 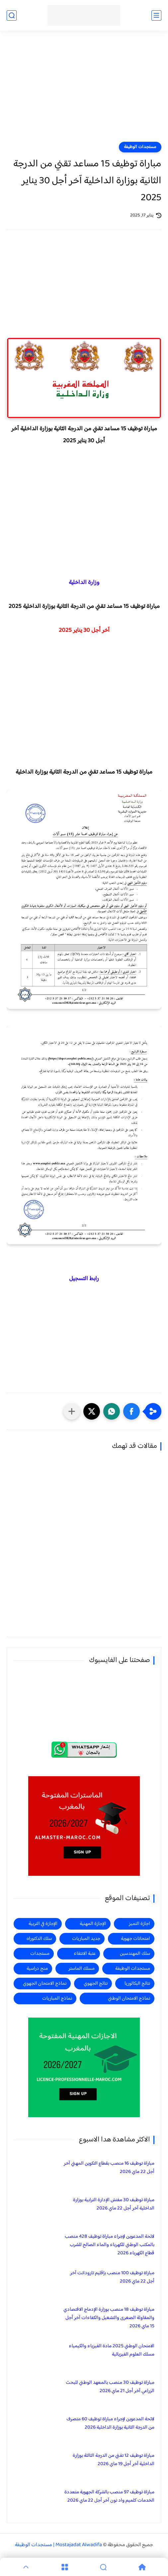 I want to click on نتائج الجهوي, so click(x=96, y=1983).